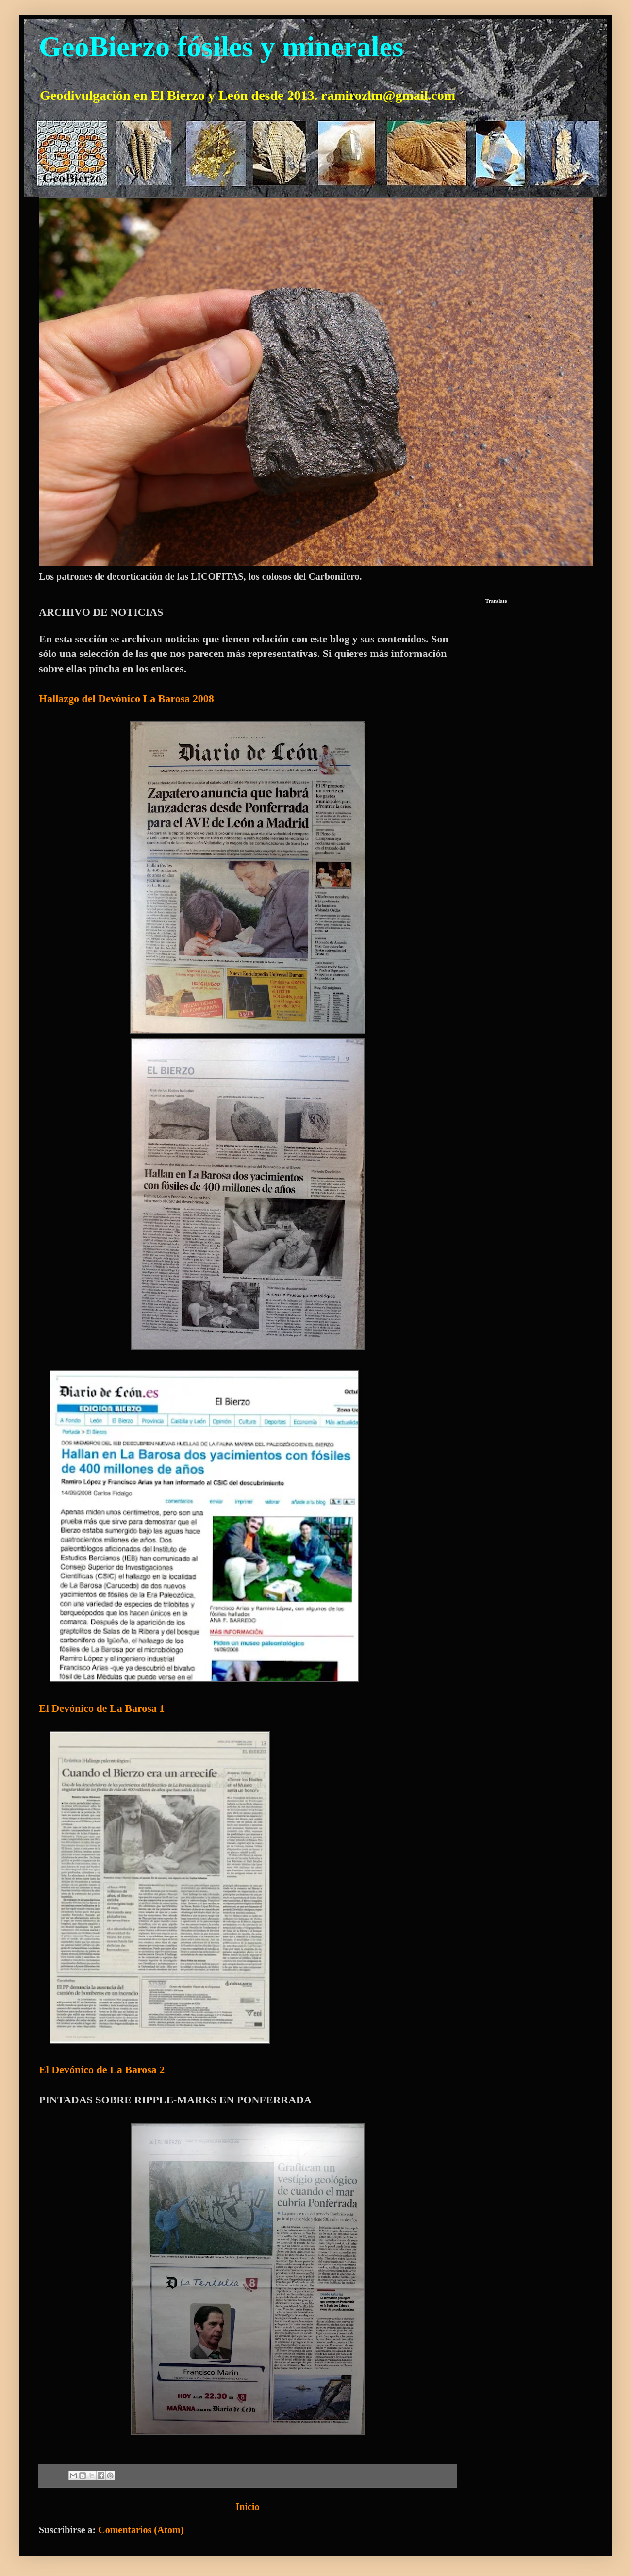 The height and width of the screenshot is (2576, 631). What do you see at coordinates (248, 2506) in the screenshot?
I see `Inicio` at bounding box center [248, 2506].